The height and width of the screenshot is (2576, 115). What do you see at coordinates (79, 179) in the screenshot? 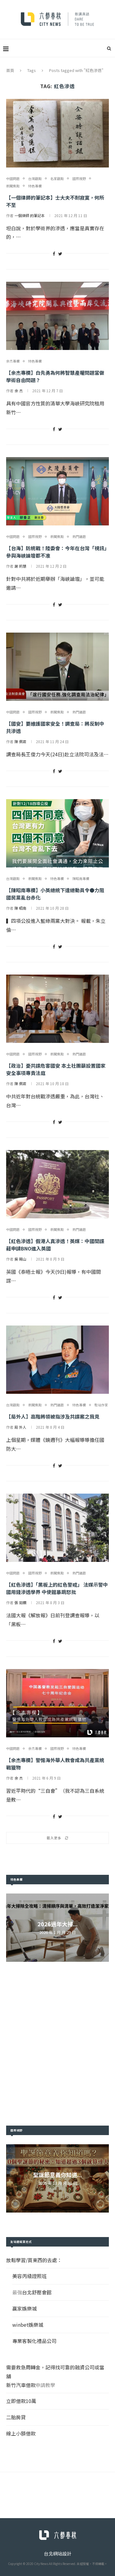
I see `國際視野` at bounding box center [79, 179].